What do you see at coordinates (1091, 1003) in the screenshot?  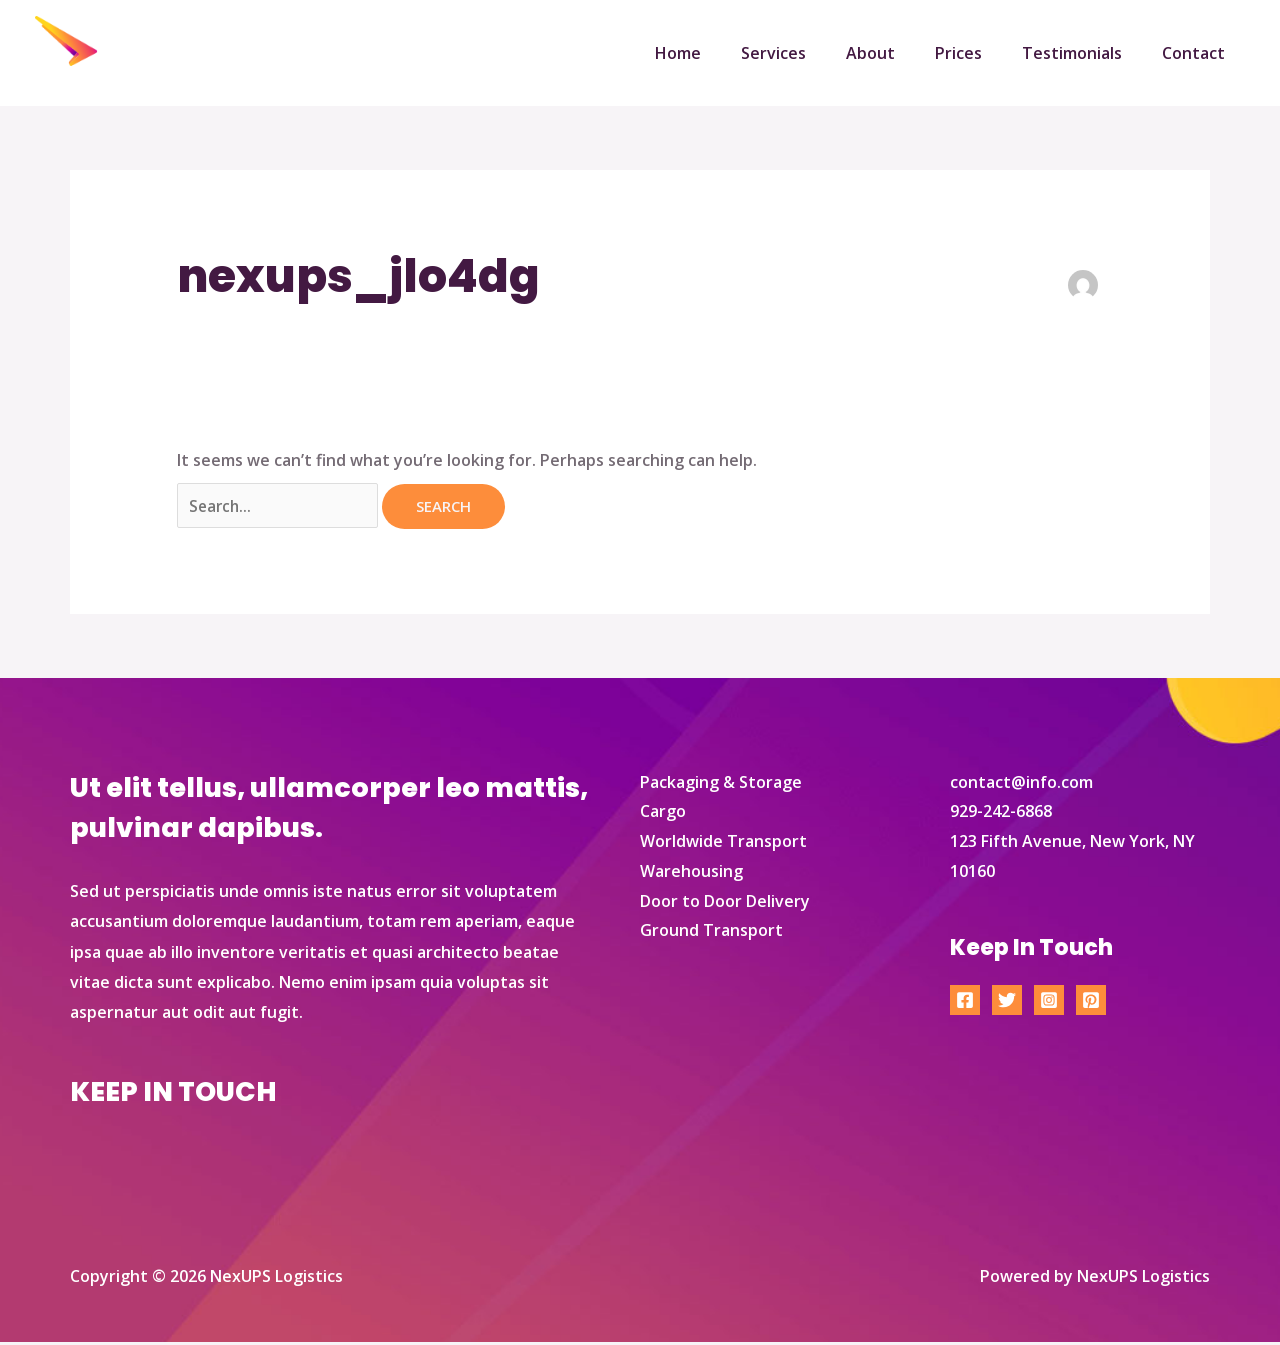 I see `[Pinterest]` at bounding box center [1091, 1003].